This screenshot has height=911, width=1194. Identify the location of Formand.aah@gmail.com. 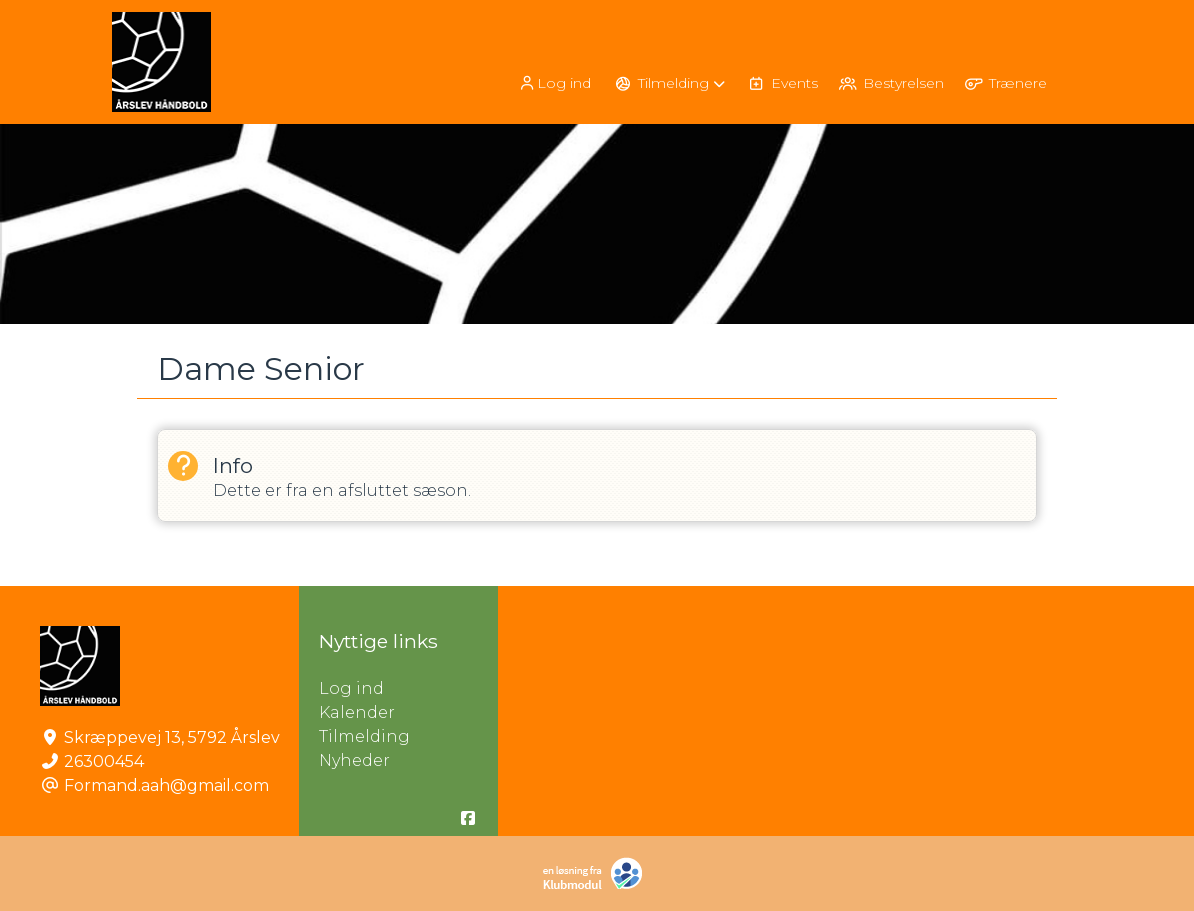
(166, 785).